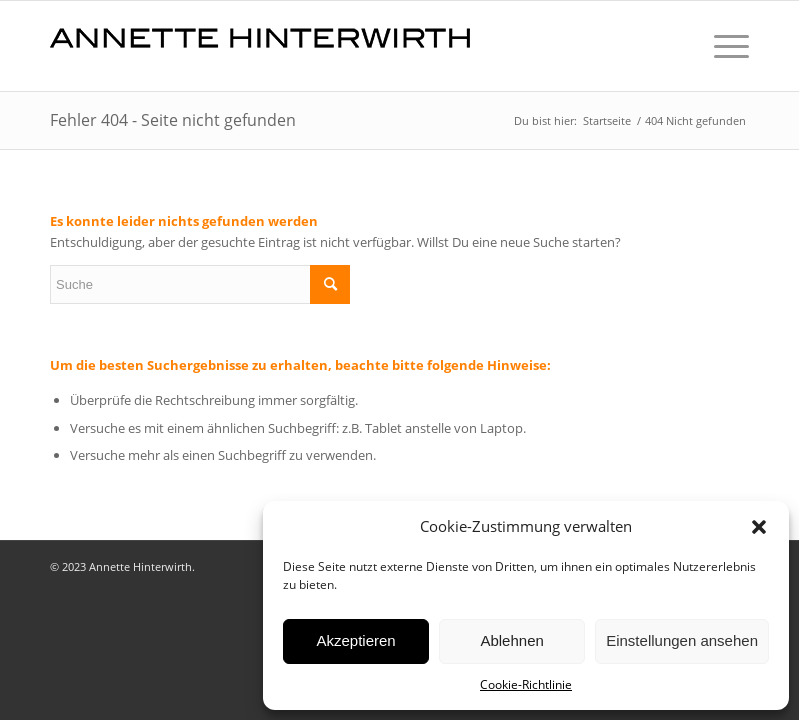 Image resolution: width=799 pixels, height=720 pixels. What do you see at coordinates (682, 640) in the screenshot?
I see `Einstellungen ansehen` at bounding box center [682, 640].